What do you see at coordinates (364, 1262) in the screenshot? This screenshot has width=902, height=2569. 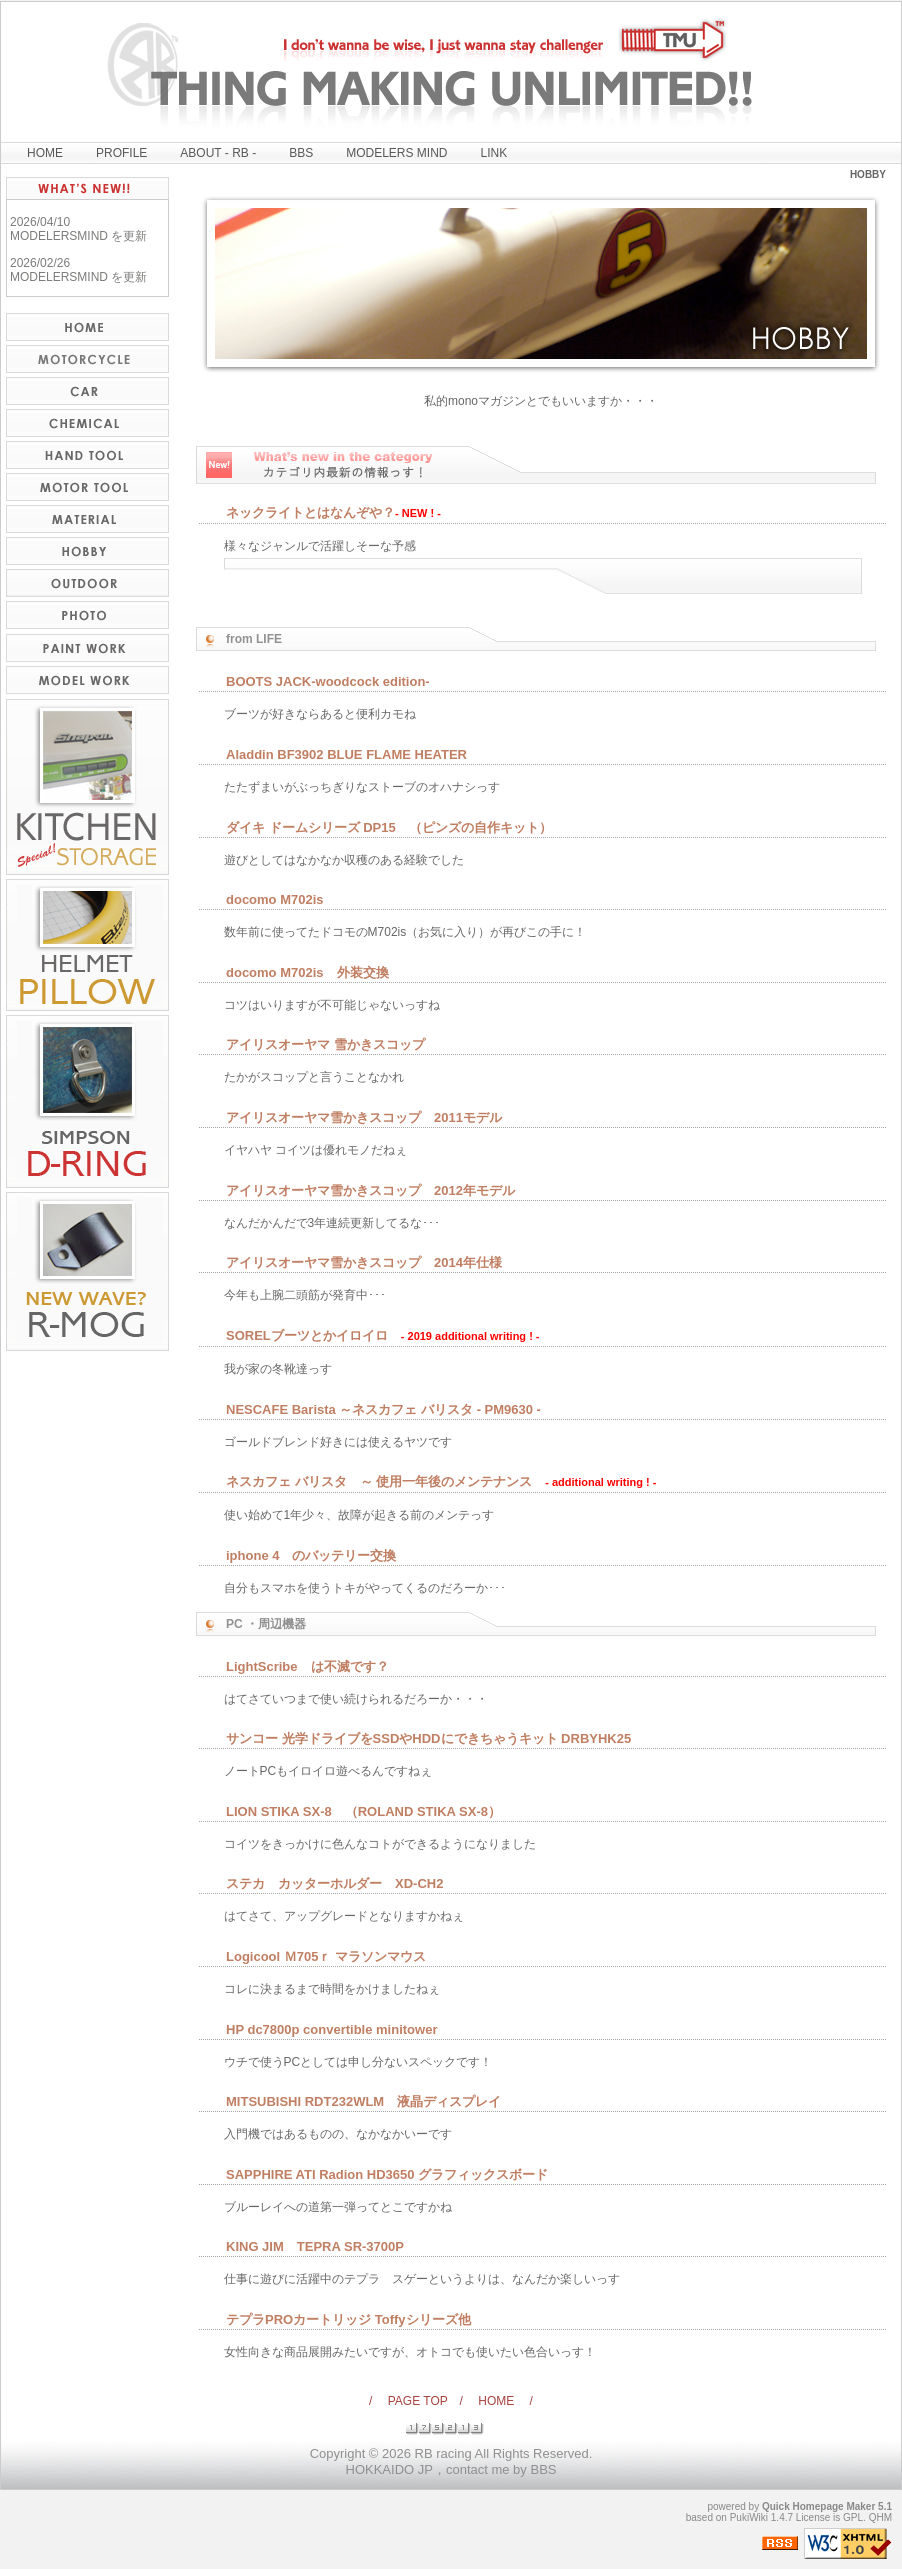 I see `アイリスオーヤマ雪かきスコップ 2014年仕様` at bounding box center [364, 1262].